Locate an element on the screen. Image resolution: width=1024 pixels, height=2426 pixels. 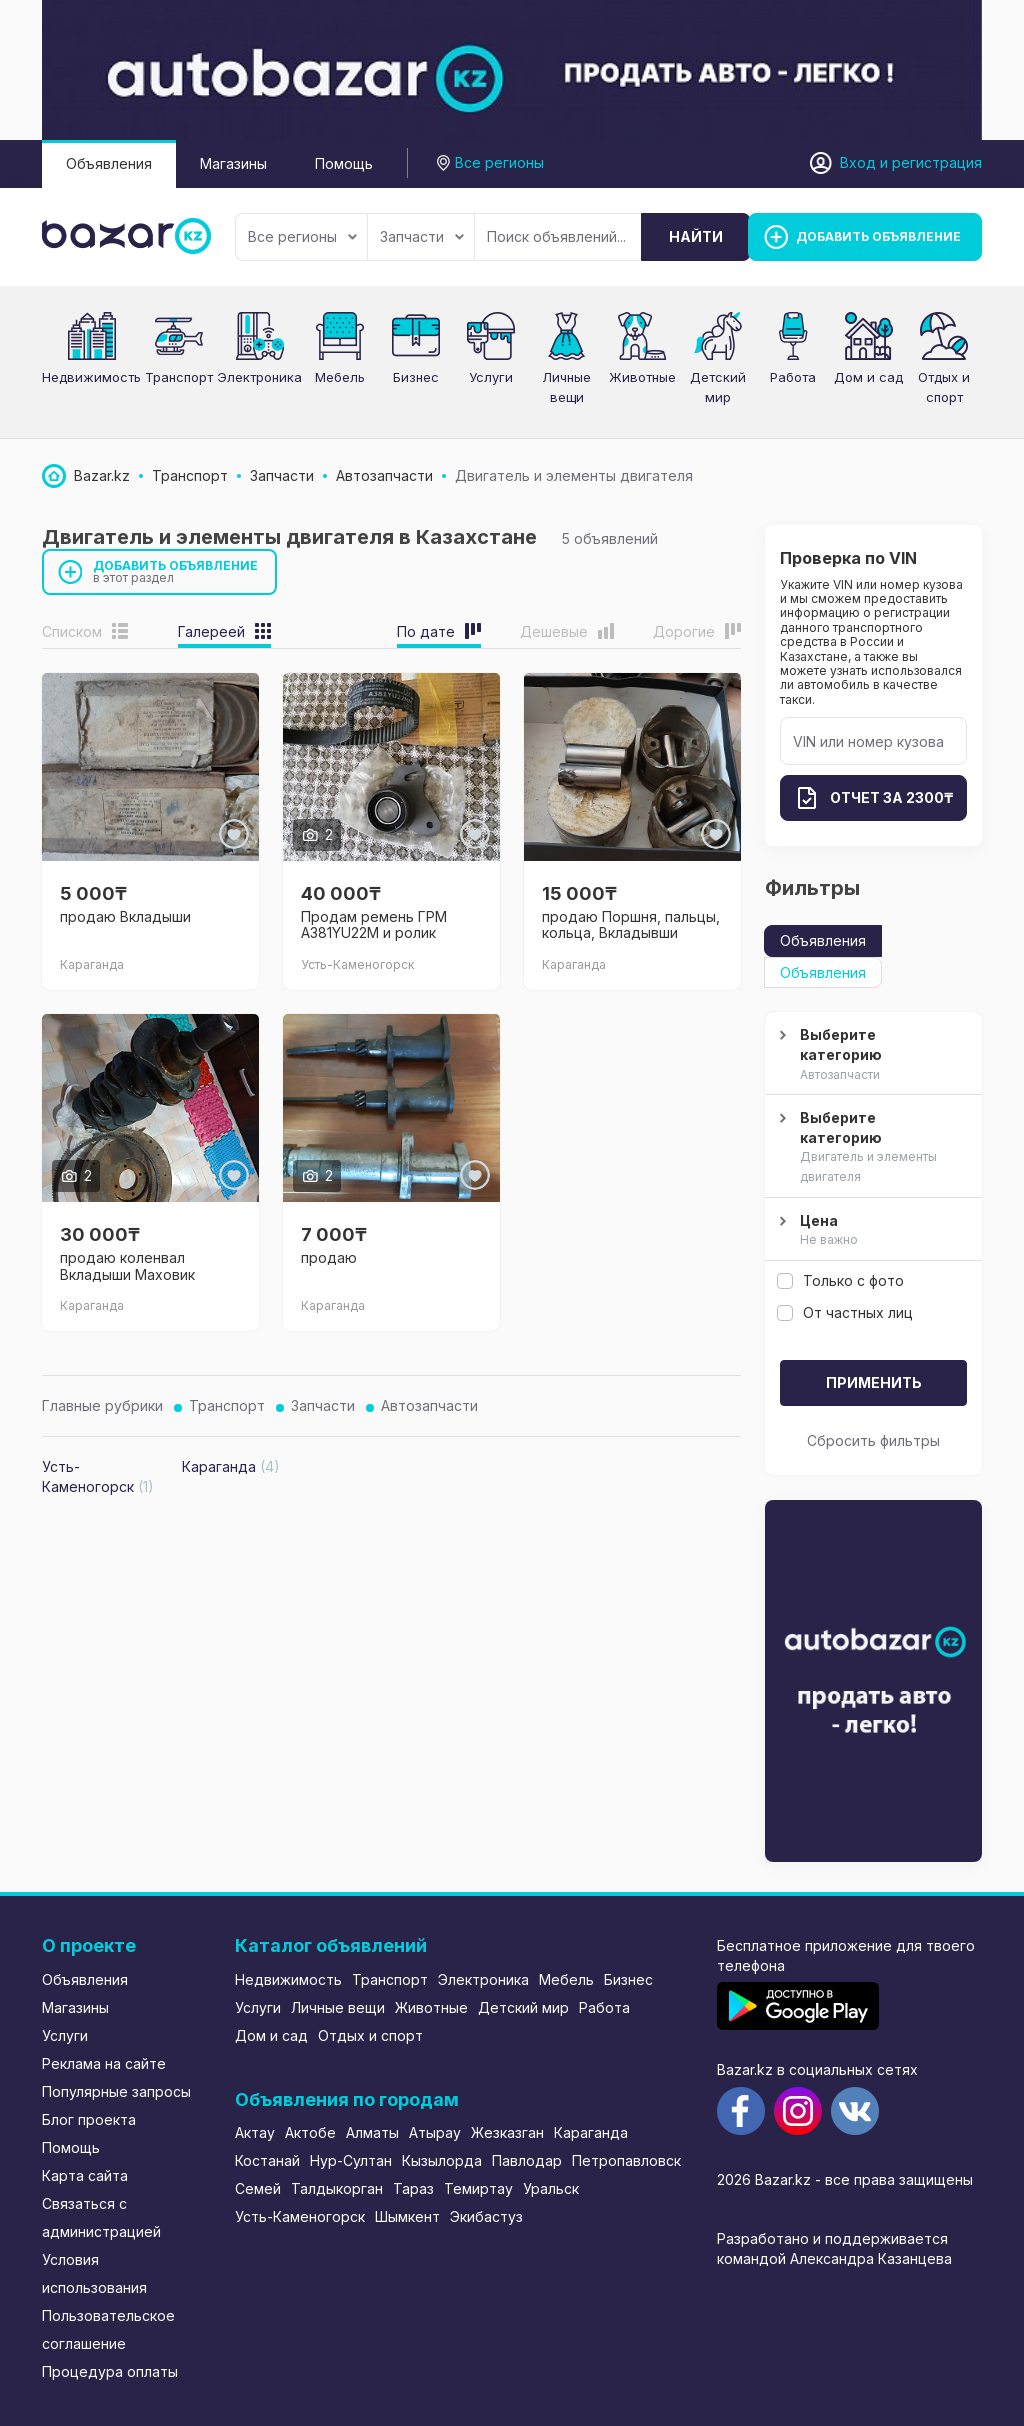
Условия использования is located at coordinates (94, 2273).